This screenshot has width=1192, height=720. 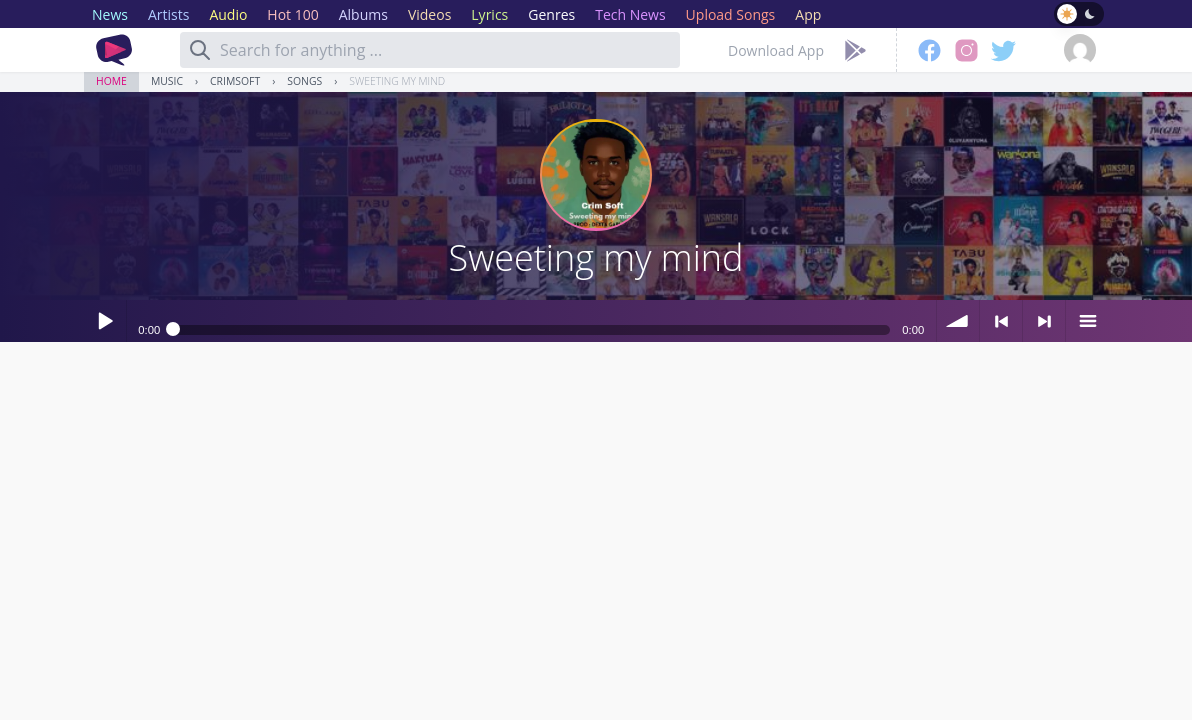 I want to click on Home, so click(x=111, y=81).